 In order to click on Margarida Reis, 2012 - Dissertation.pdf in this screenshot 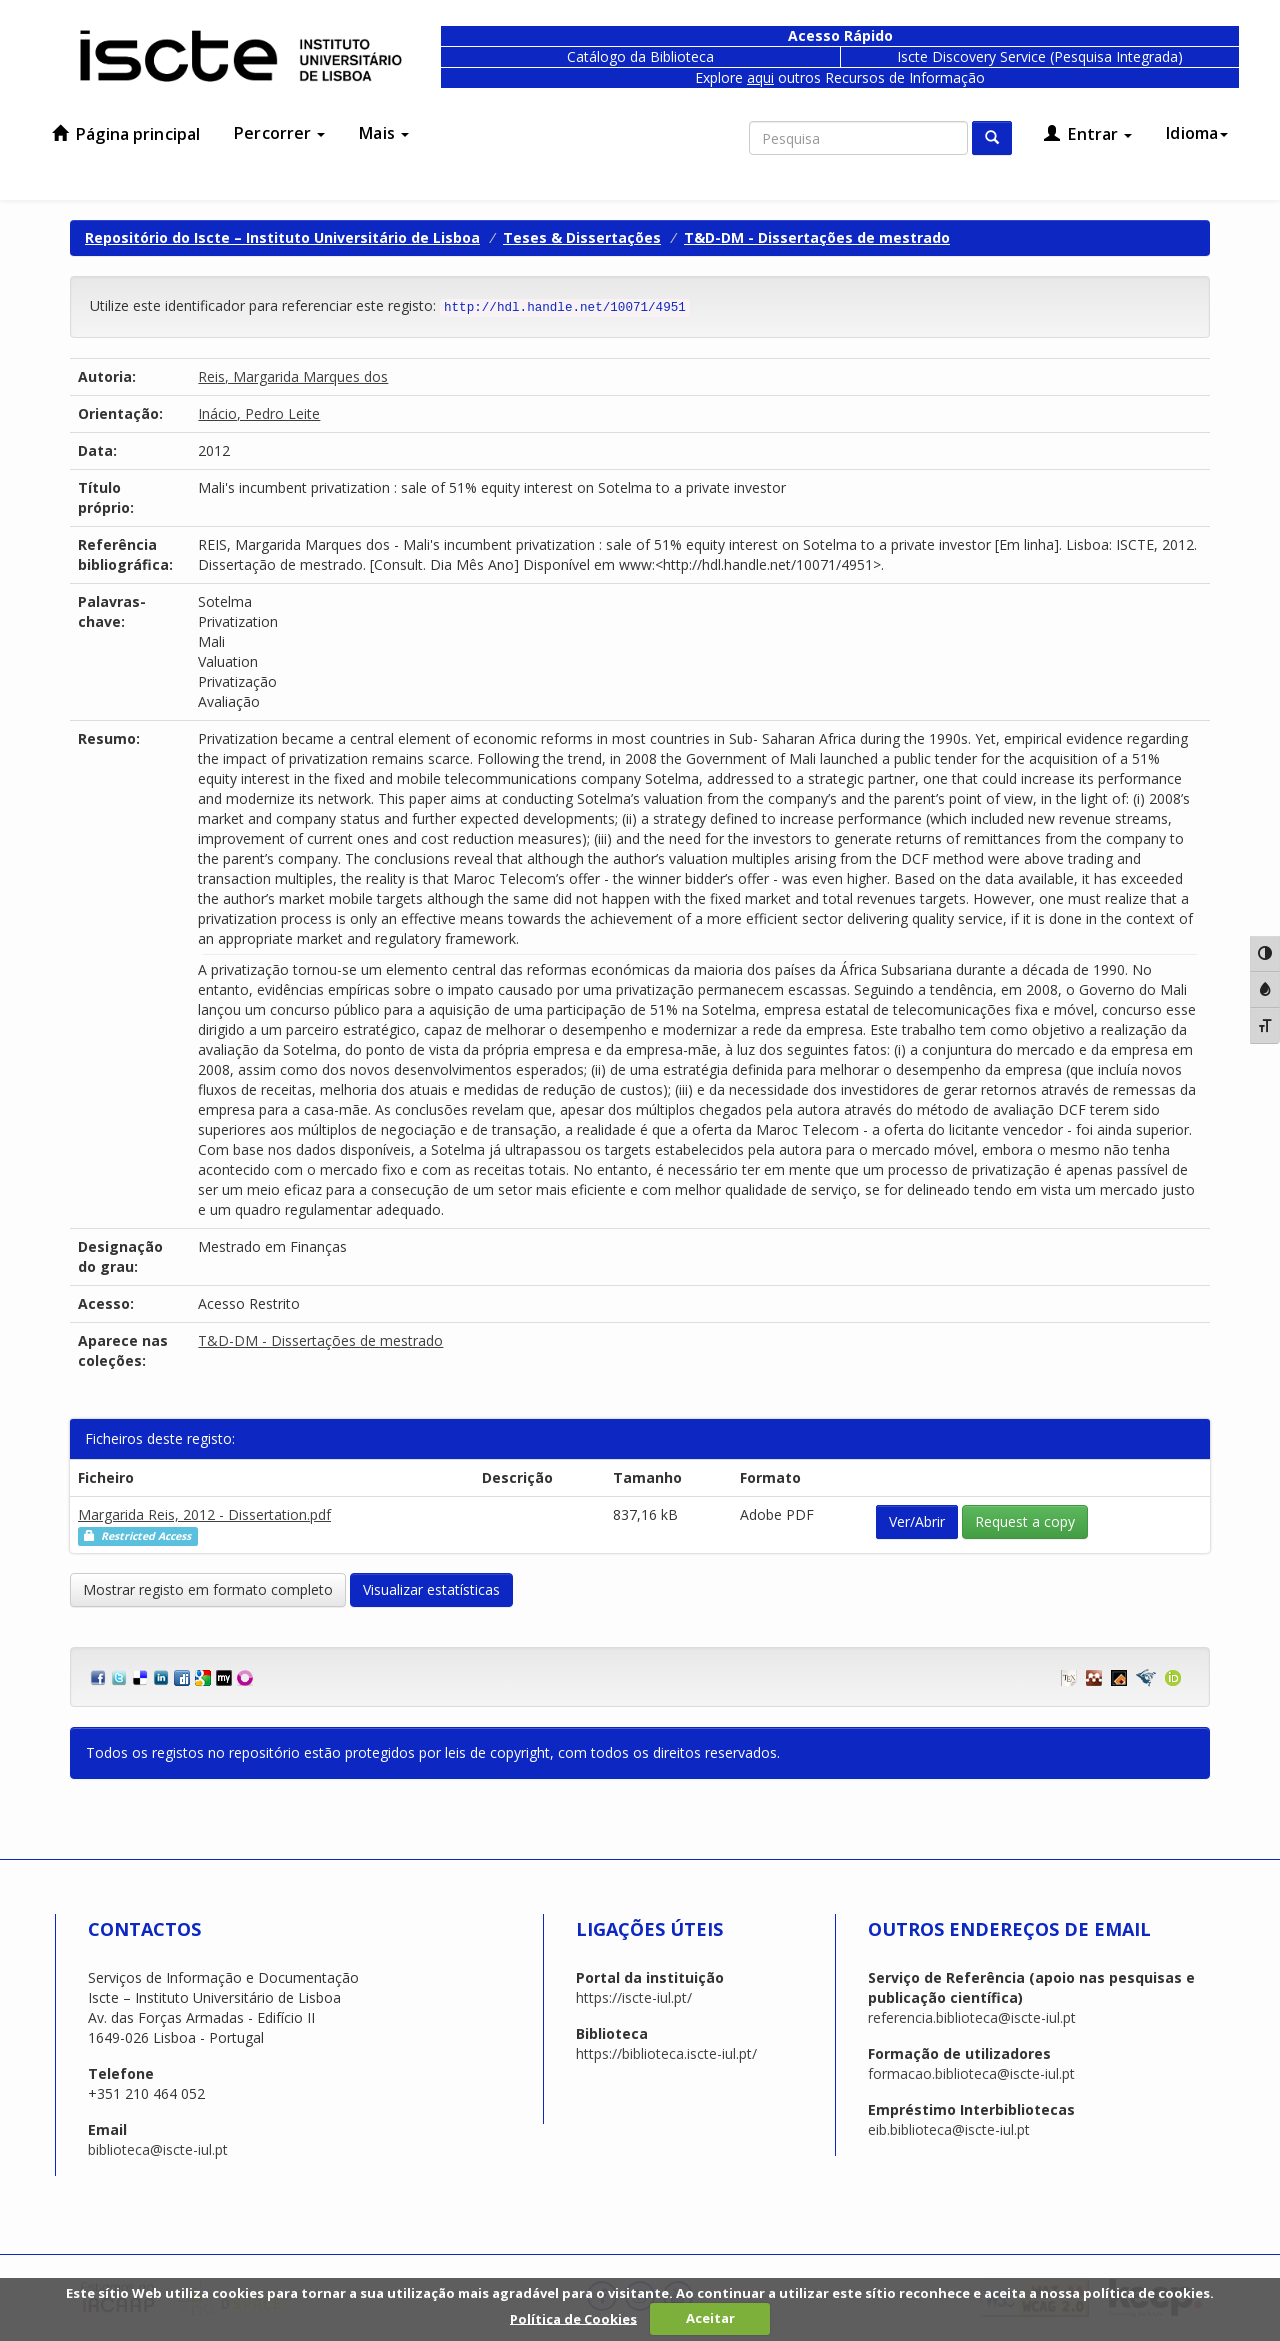, I will do `click(204, 1514)`.